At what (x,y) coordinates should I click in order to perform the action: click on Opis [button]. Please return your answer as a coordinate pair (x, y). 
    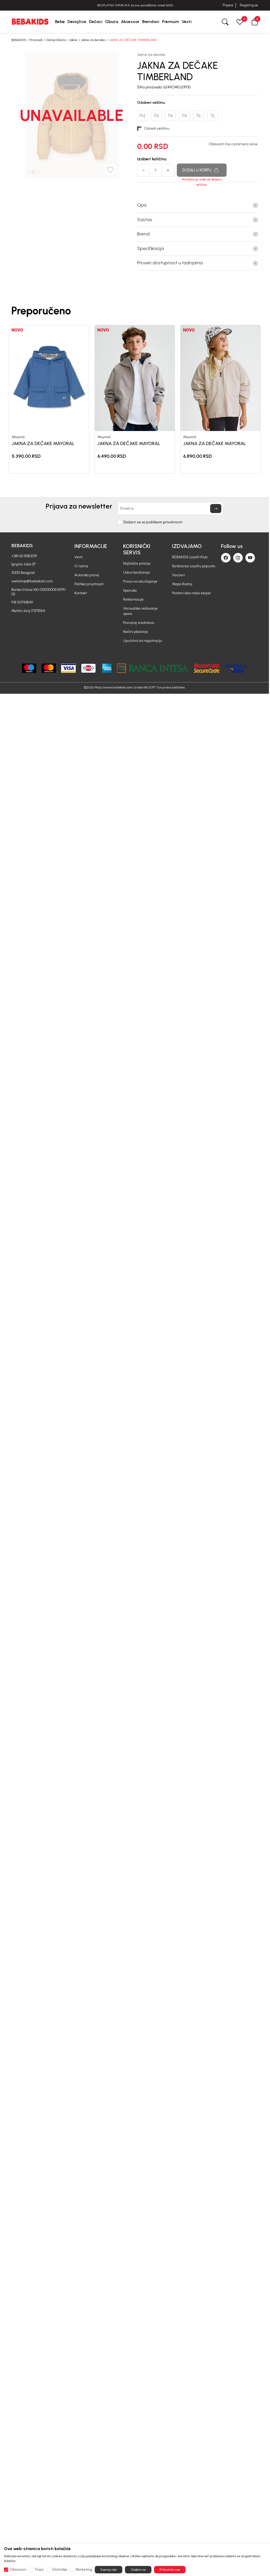
    Looking at the image, I should click on (197, 205).